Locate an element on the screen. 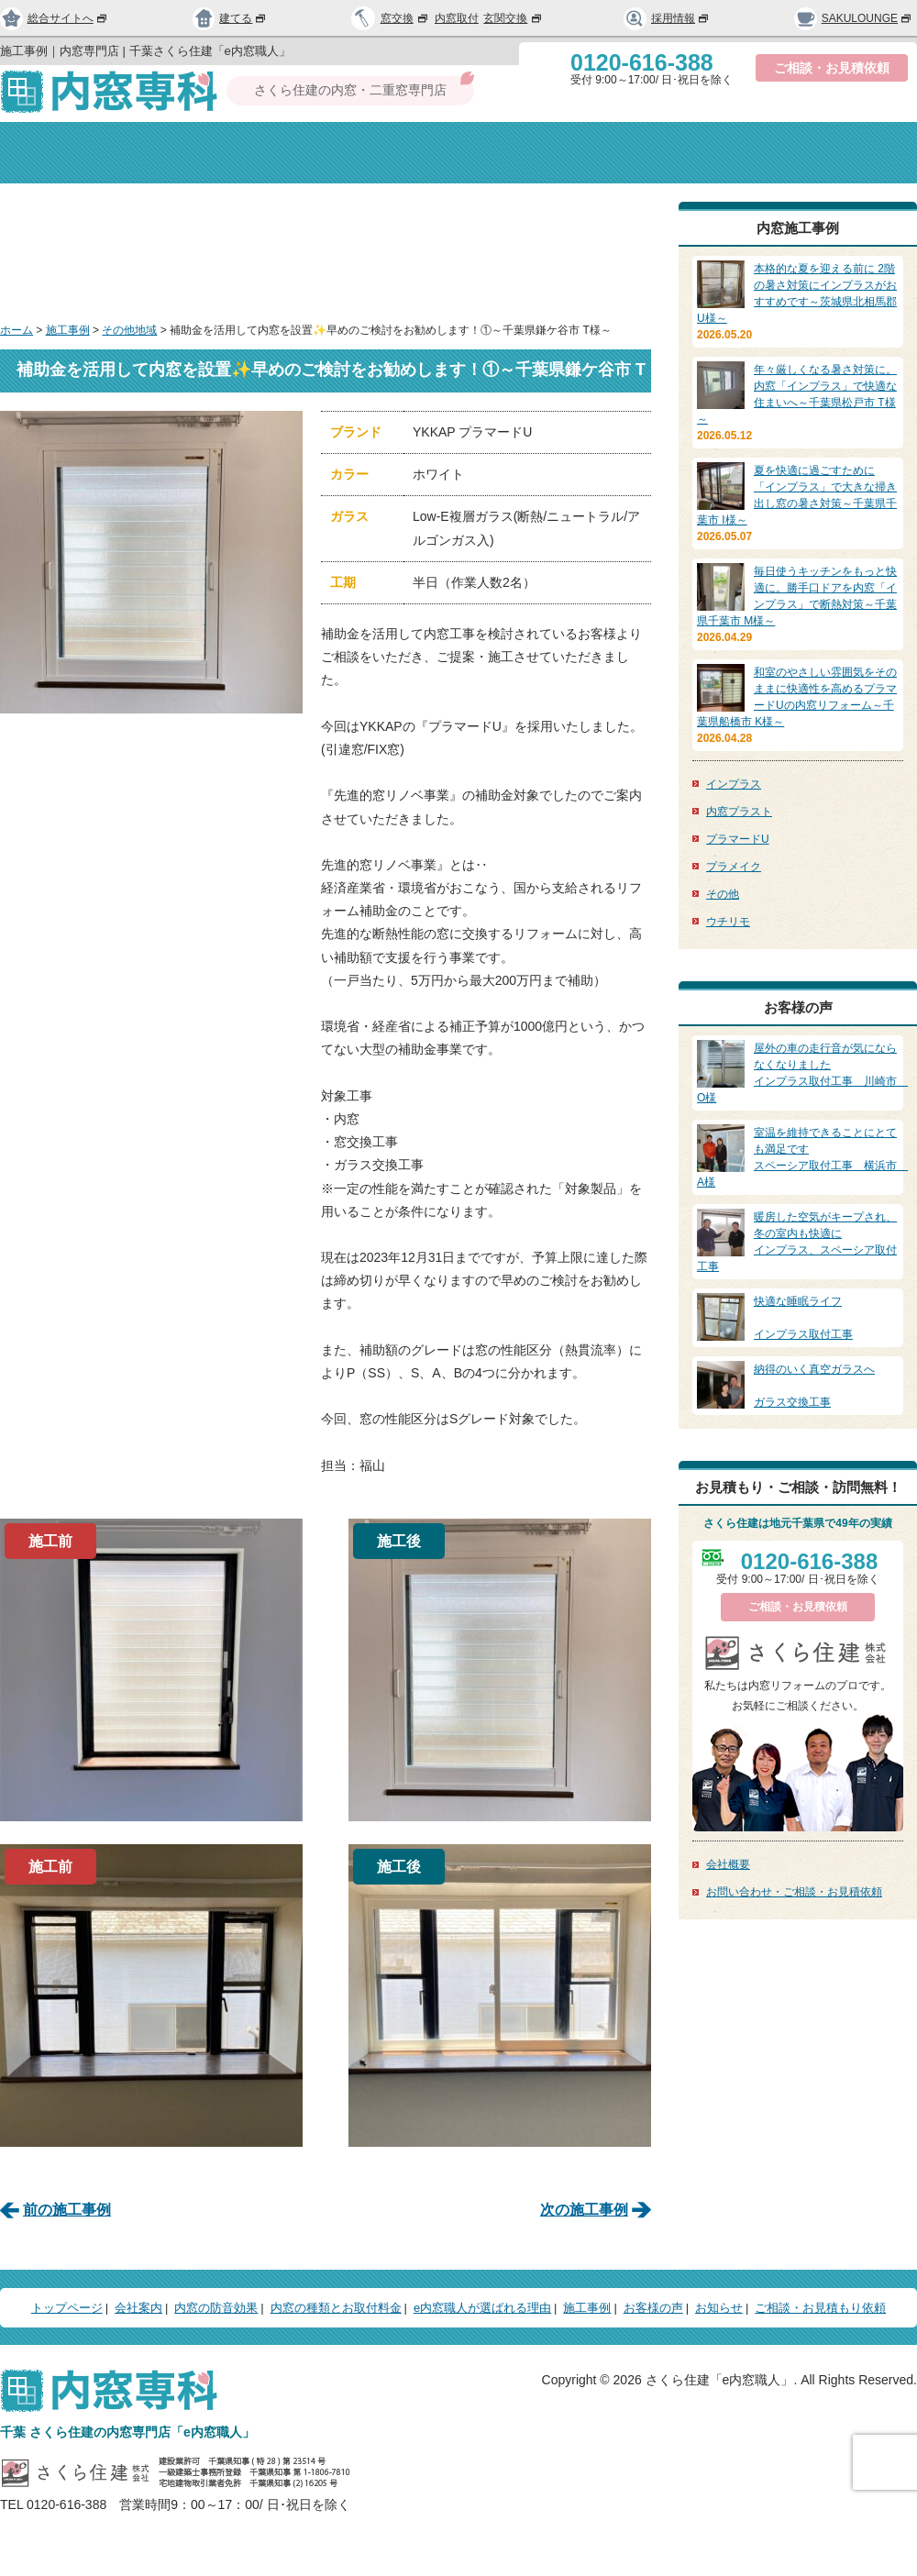 Image resolution: width=917 pixels, height=2576 pixels. 内窓プラスト is located at coordinates (739, 811).